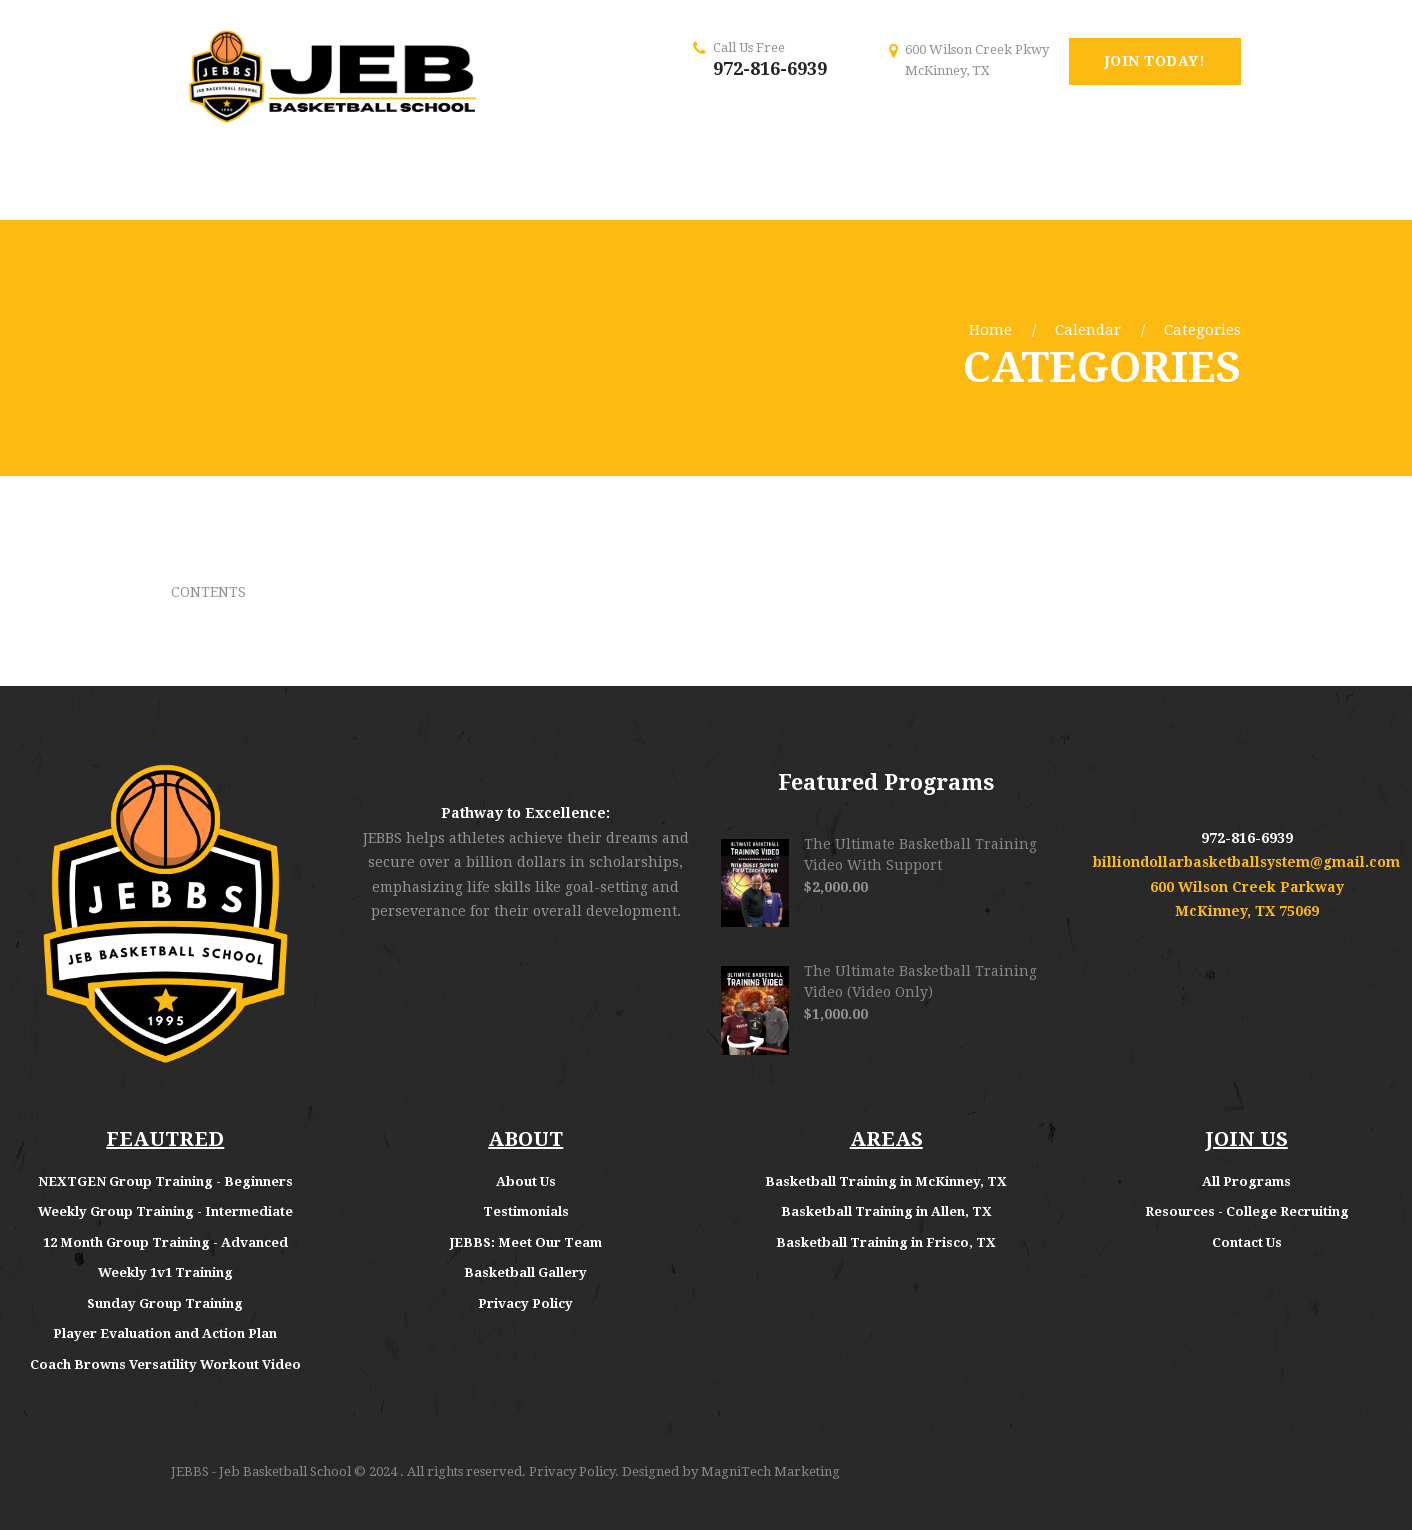  What do you see at coordinates (1246, 1181) in the screenshot?
I see `All Programs` at bounding box center [1246, 1181].